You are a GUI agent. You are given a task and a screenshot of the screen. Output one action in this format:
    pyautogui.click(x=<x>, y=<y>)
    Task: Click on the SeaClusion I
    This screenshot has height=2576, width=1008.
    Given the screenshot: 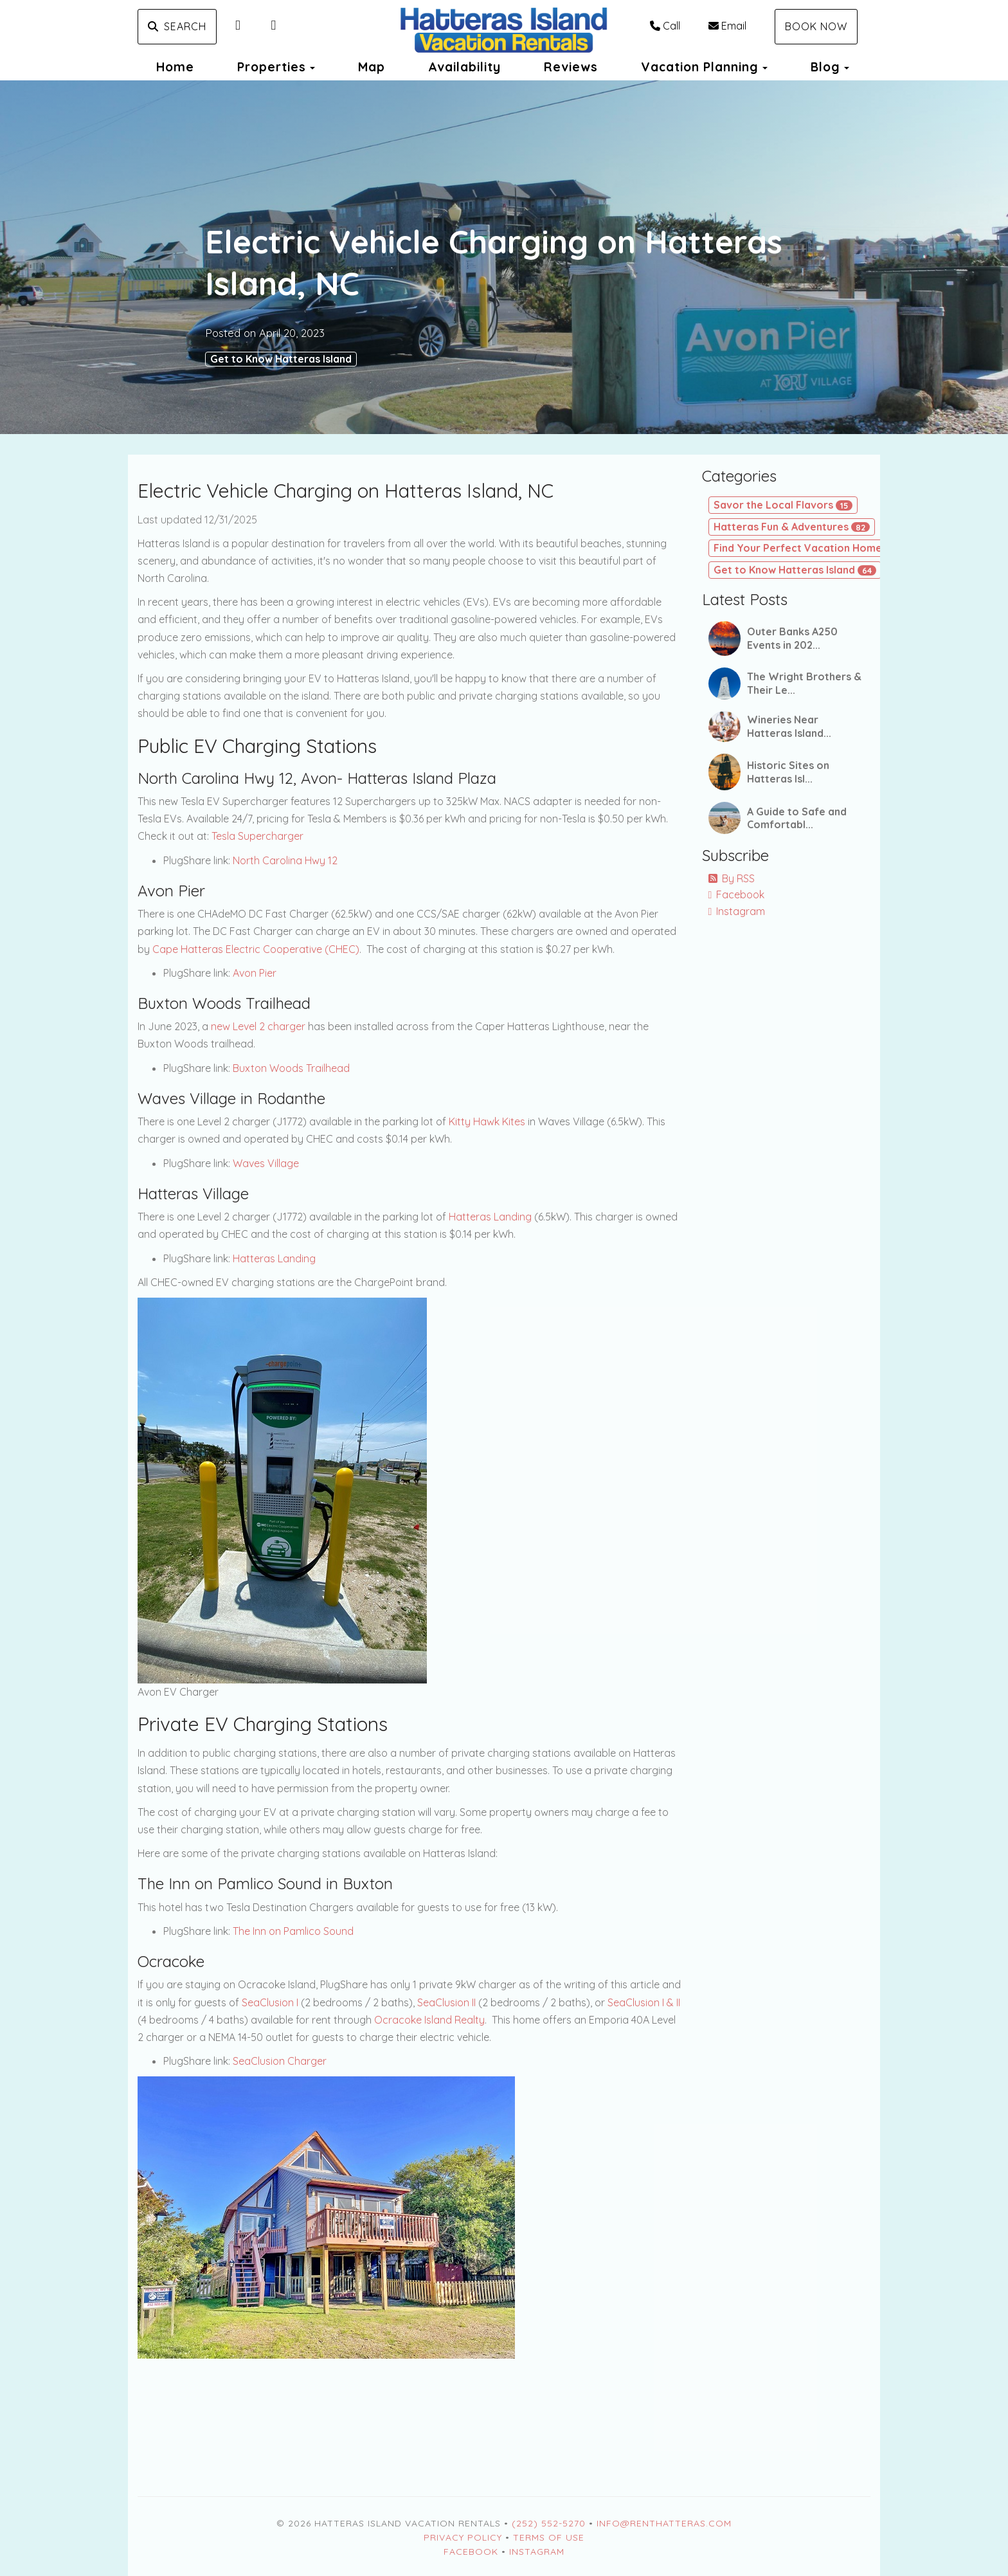 What is the action you would take?
    pyautogui.click(x=270, y=2002)
    